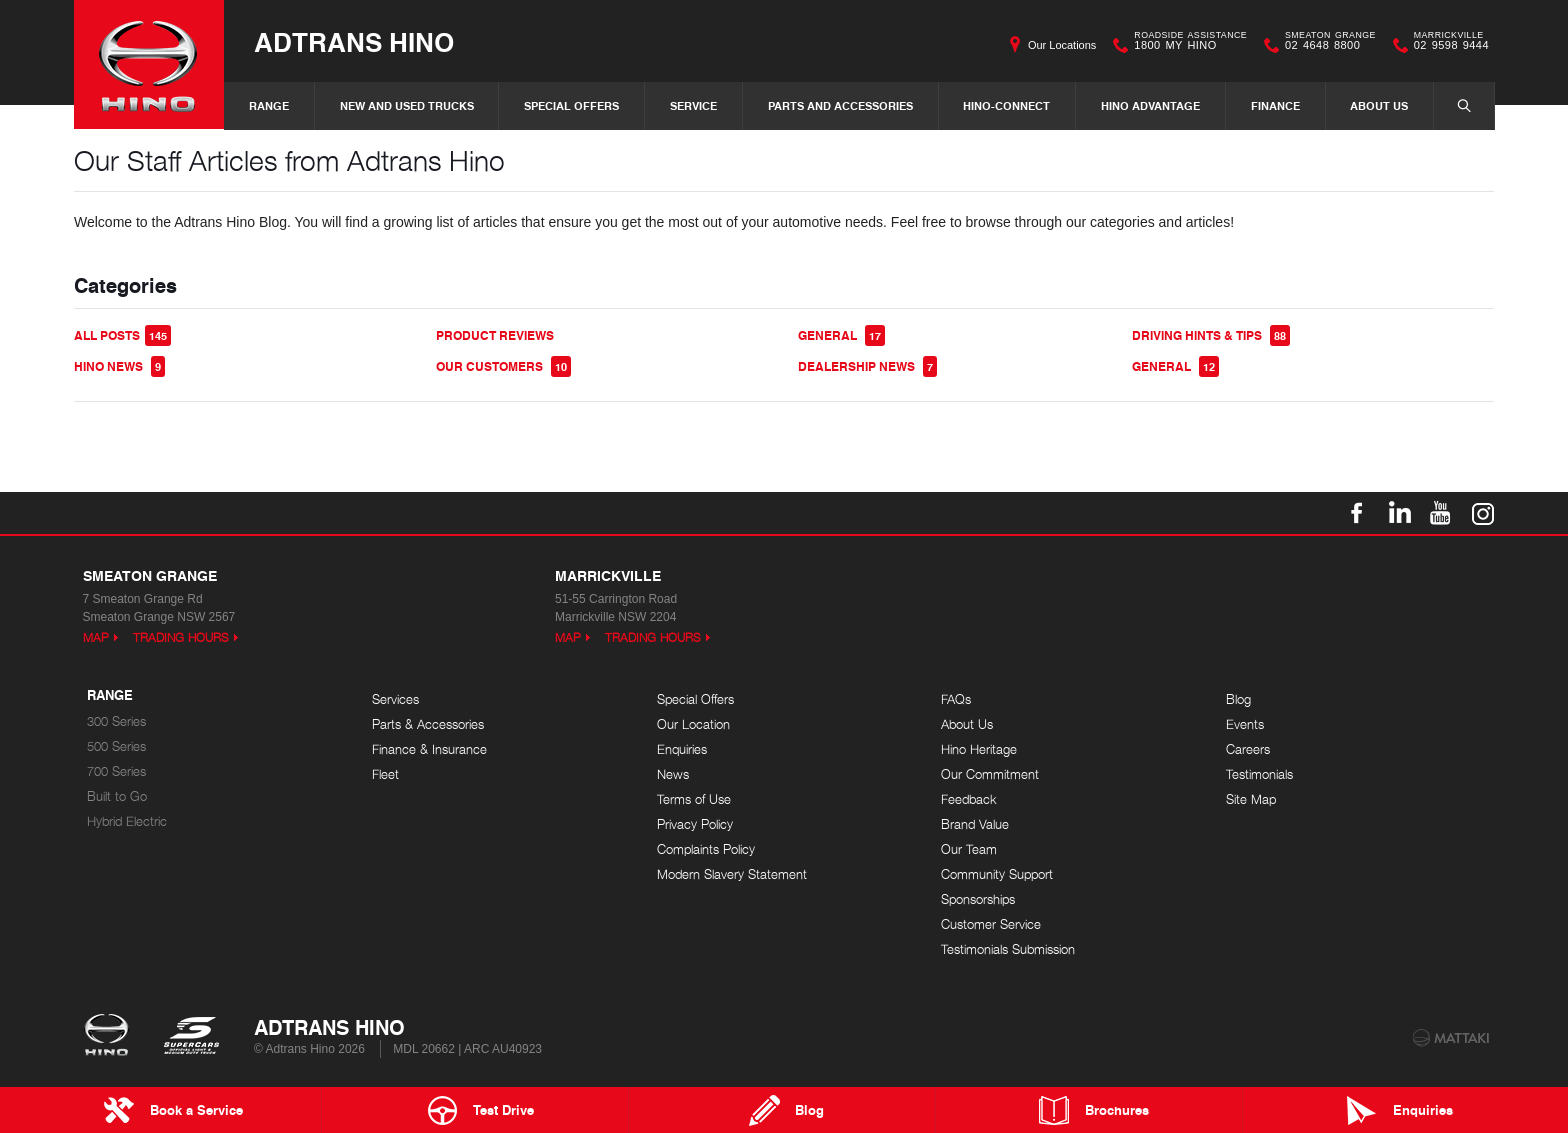  What do you see at coordinates (969, 849) in the screenshot?
I see `Our Team` at bounding box center [969, 849].